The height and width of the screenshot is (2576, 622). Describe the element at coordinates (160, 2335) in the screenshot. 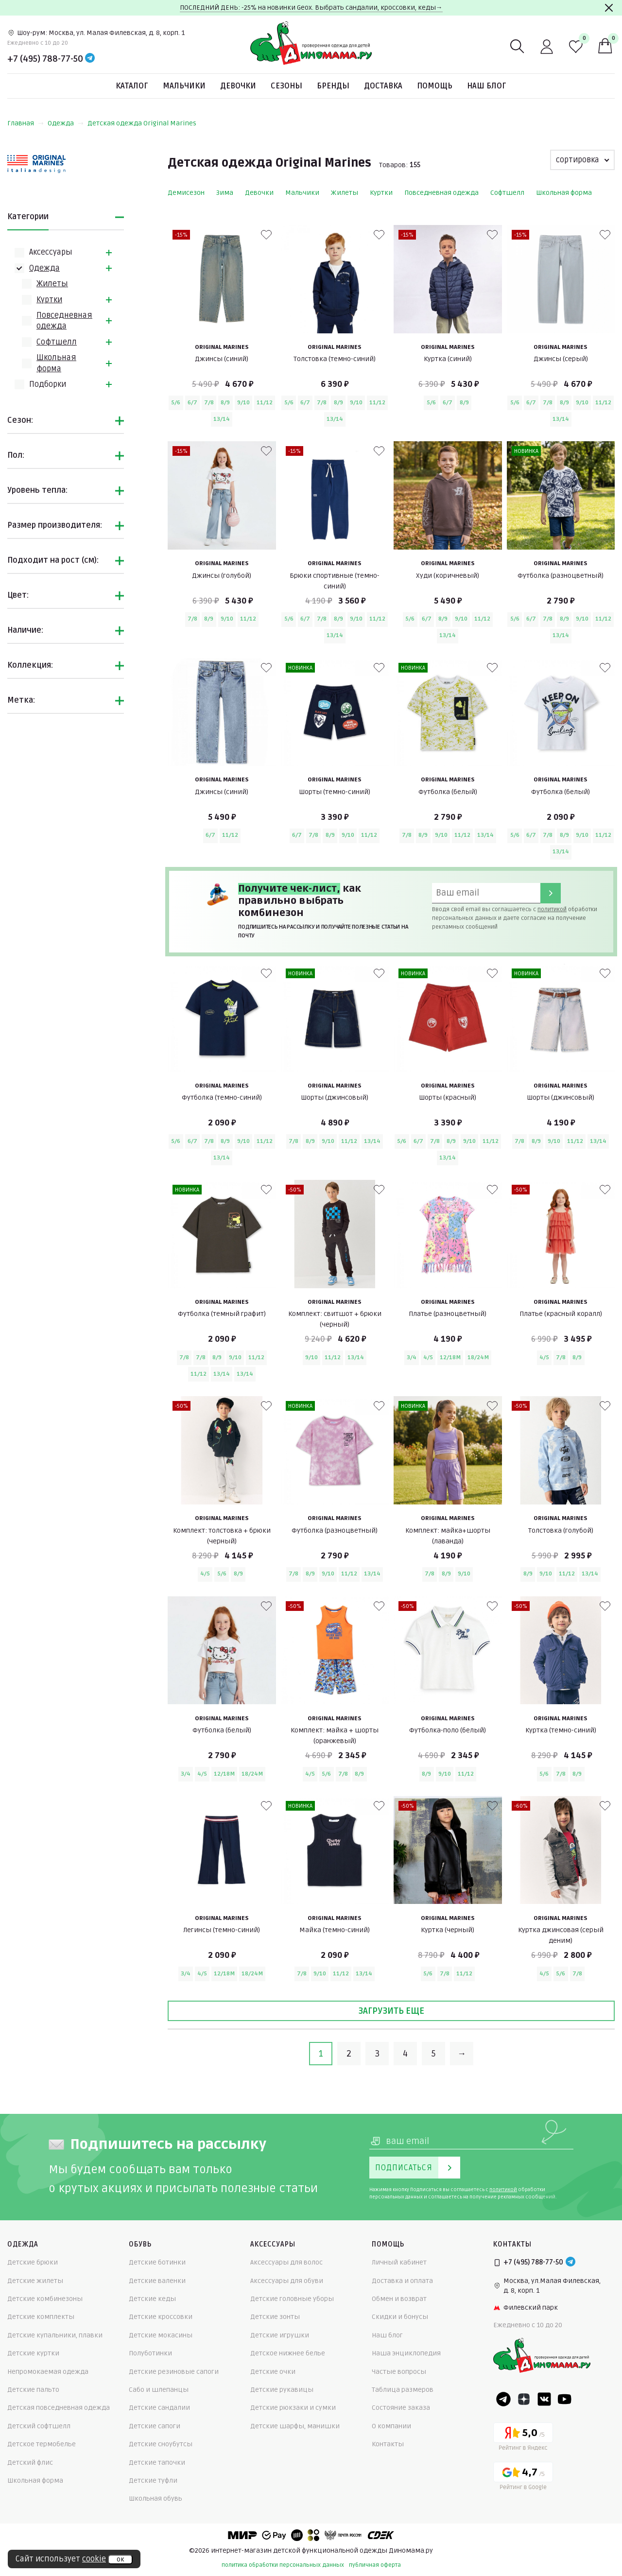

I see `Детские мокасины` at that location.